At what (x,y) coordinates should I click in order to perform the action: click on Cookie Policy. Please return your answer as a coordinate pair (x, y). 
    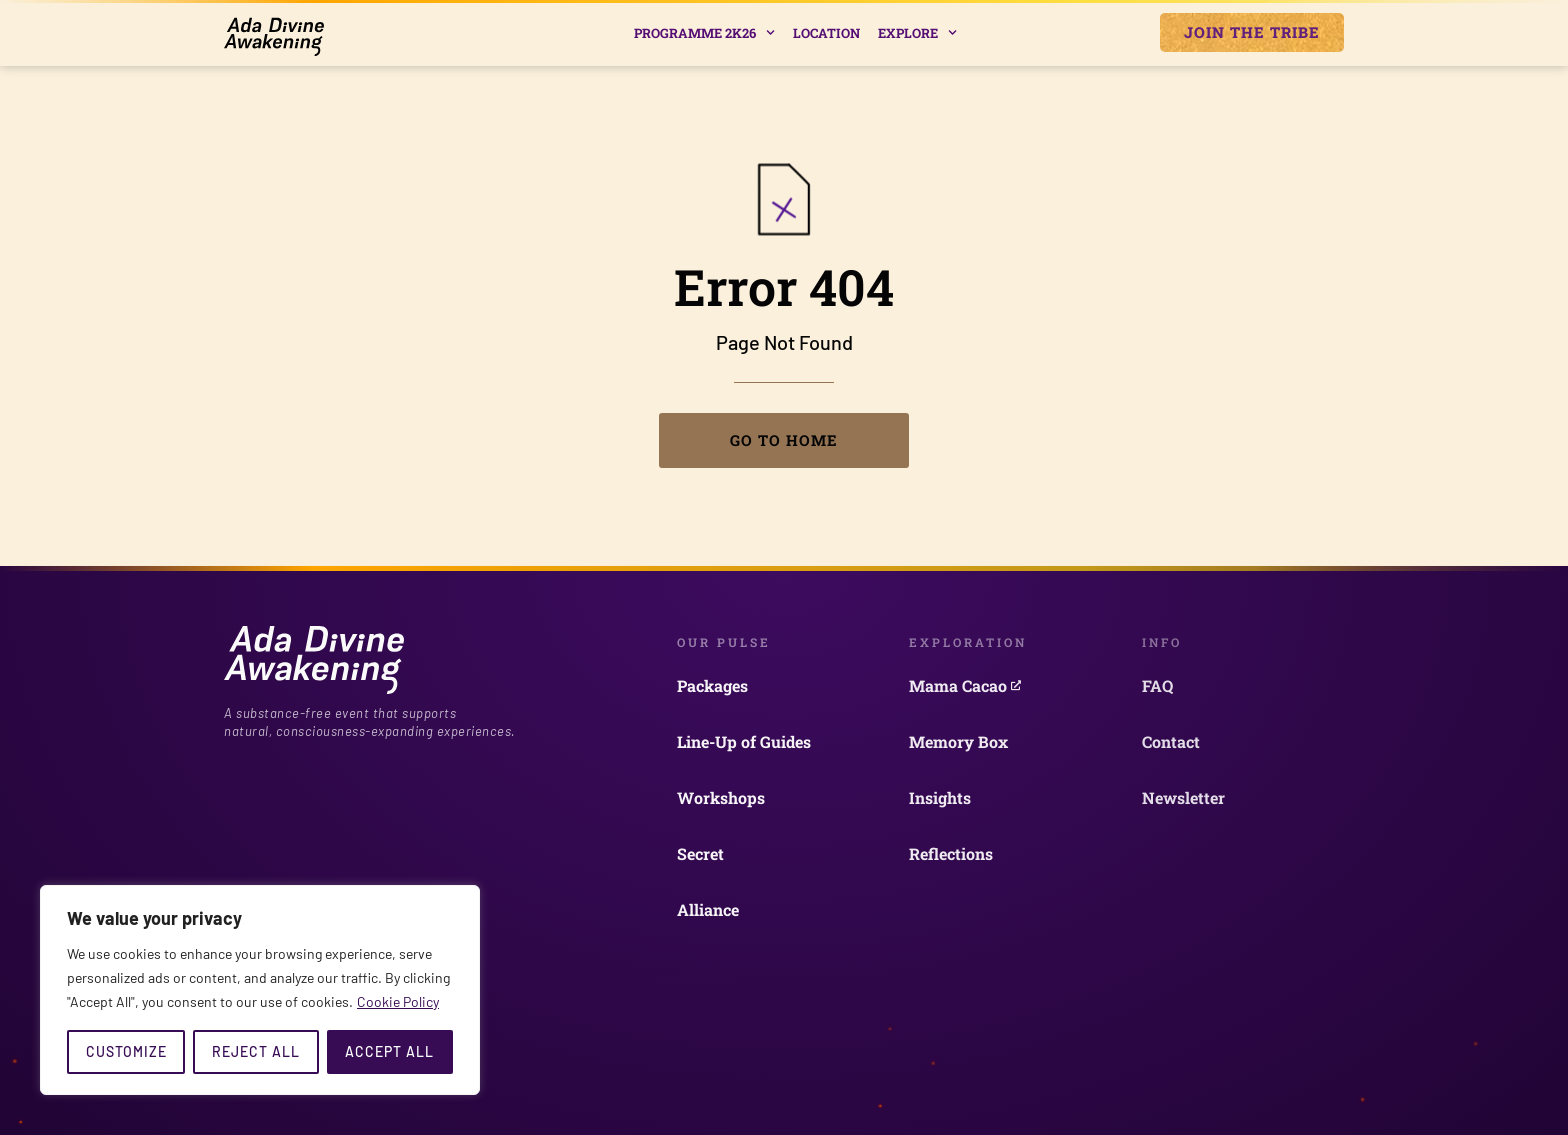
    Looking at the image, I should click on (398, 1001).